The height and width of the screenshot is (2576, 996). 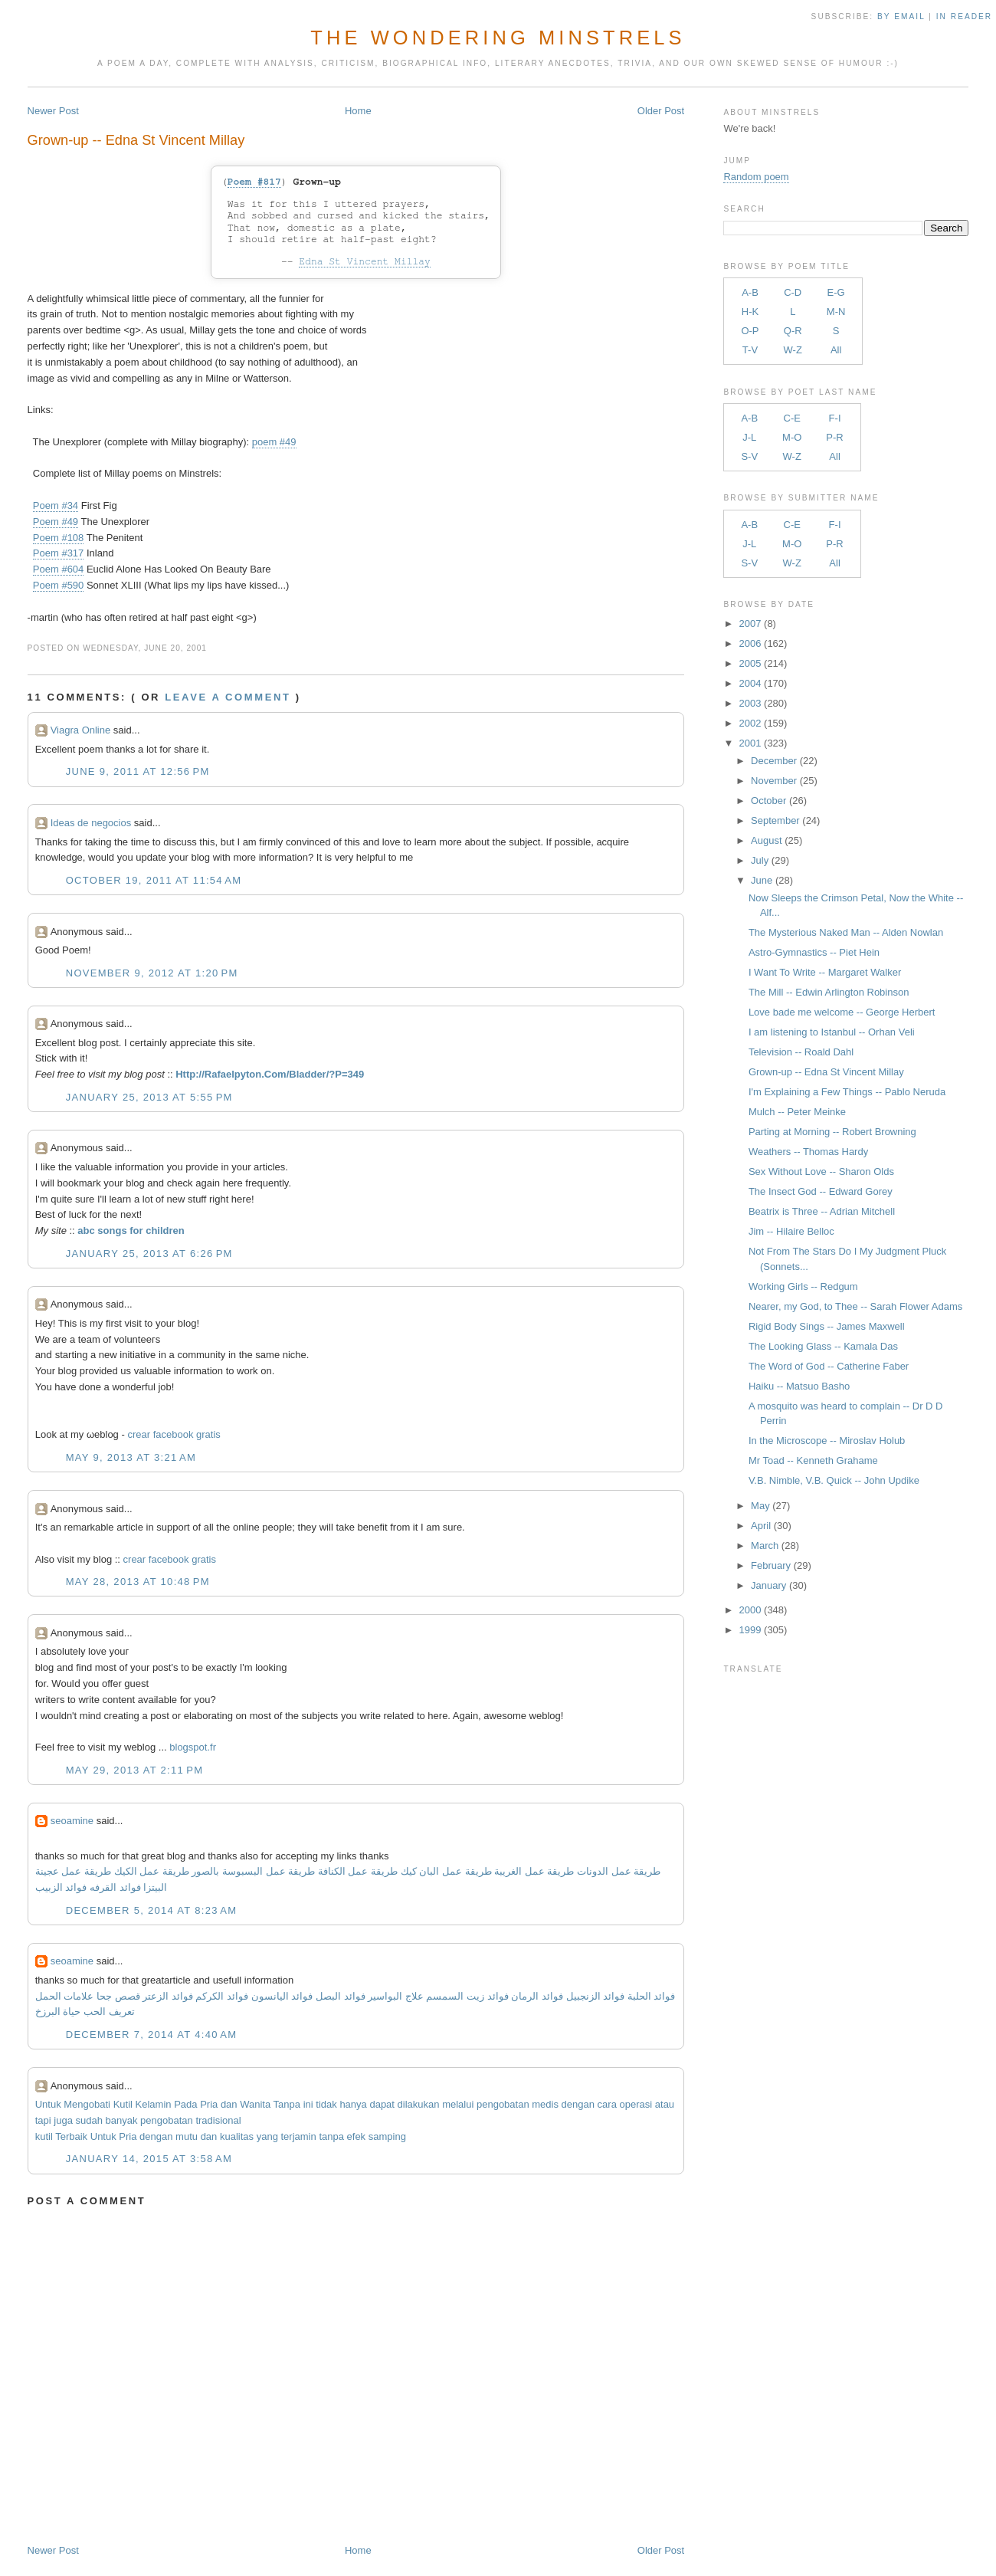 What do you see at coordinates (750, 663) in the screenshot?
I see `2005` at bounding box center [750, 663].